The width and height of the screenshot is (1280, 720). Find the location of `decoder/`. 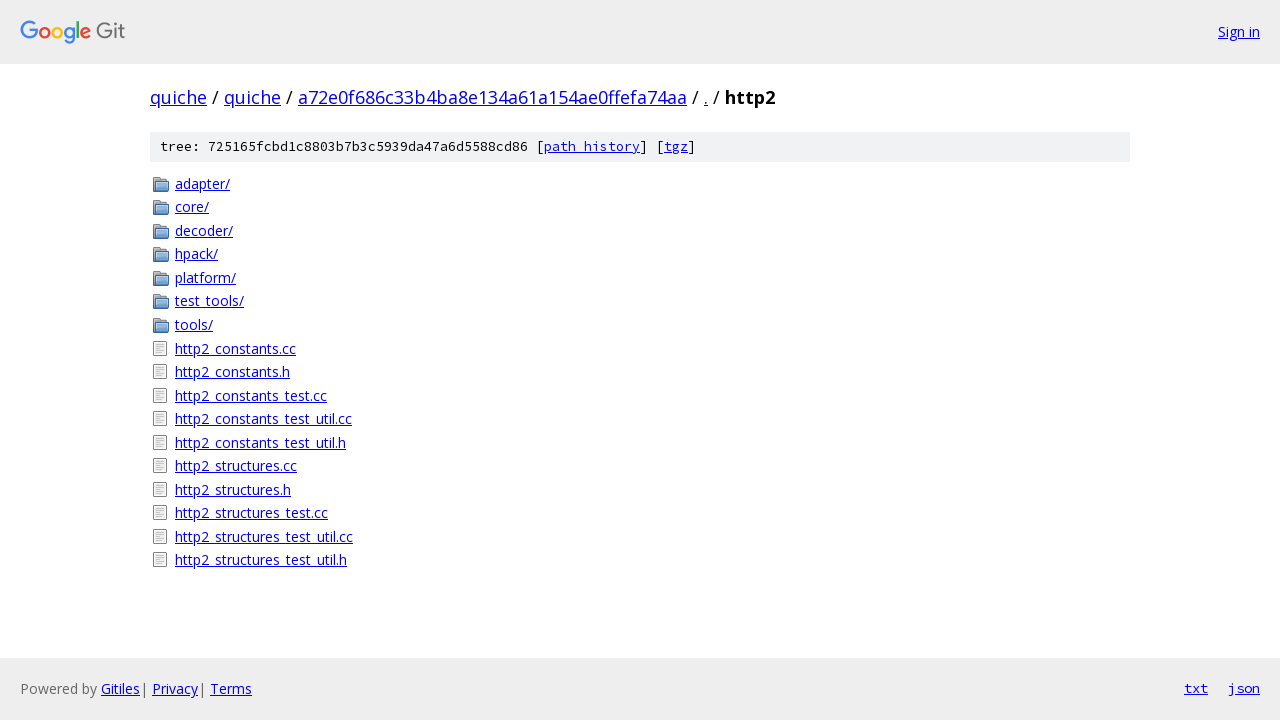

decoder/ is located at coordinates (204, 230).